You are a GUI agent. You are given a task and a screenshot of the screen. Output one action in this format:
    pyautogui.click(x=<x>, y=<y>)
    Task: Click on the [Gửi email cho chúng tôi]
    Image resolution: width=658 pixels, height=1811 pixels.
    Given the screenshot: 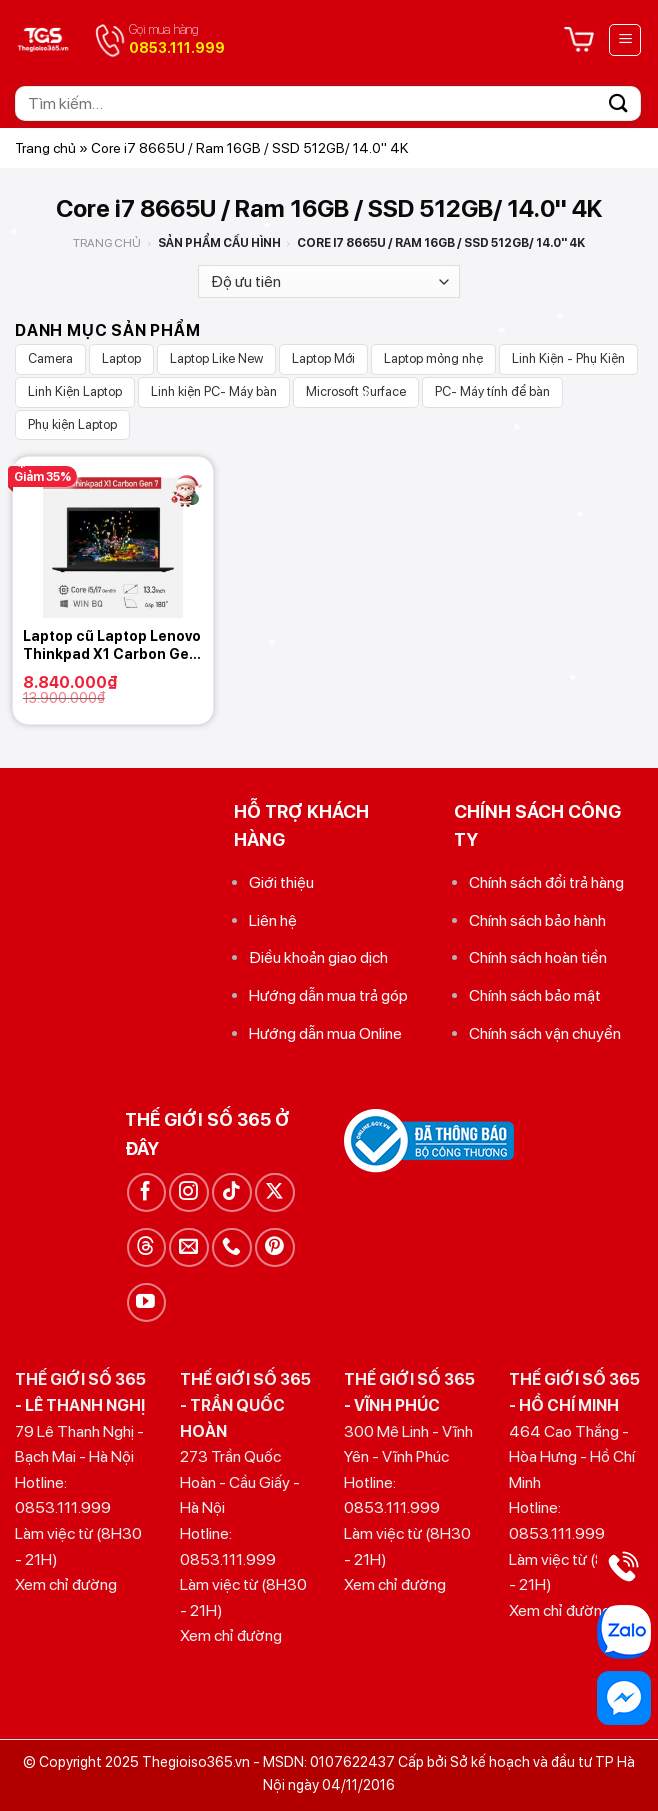 What is the action you would take?
    pyautogui.click(x=188, y=1247)
    